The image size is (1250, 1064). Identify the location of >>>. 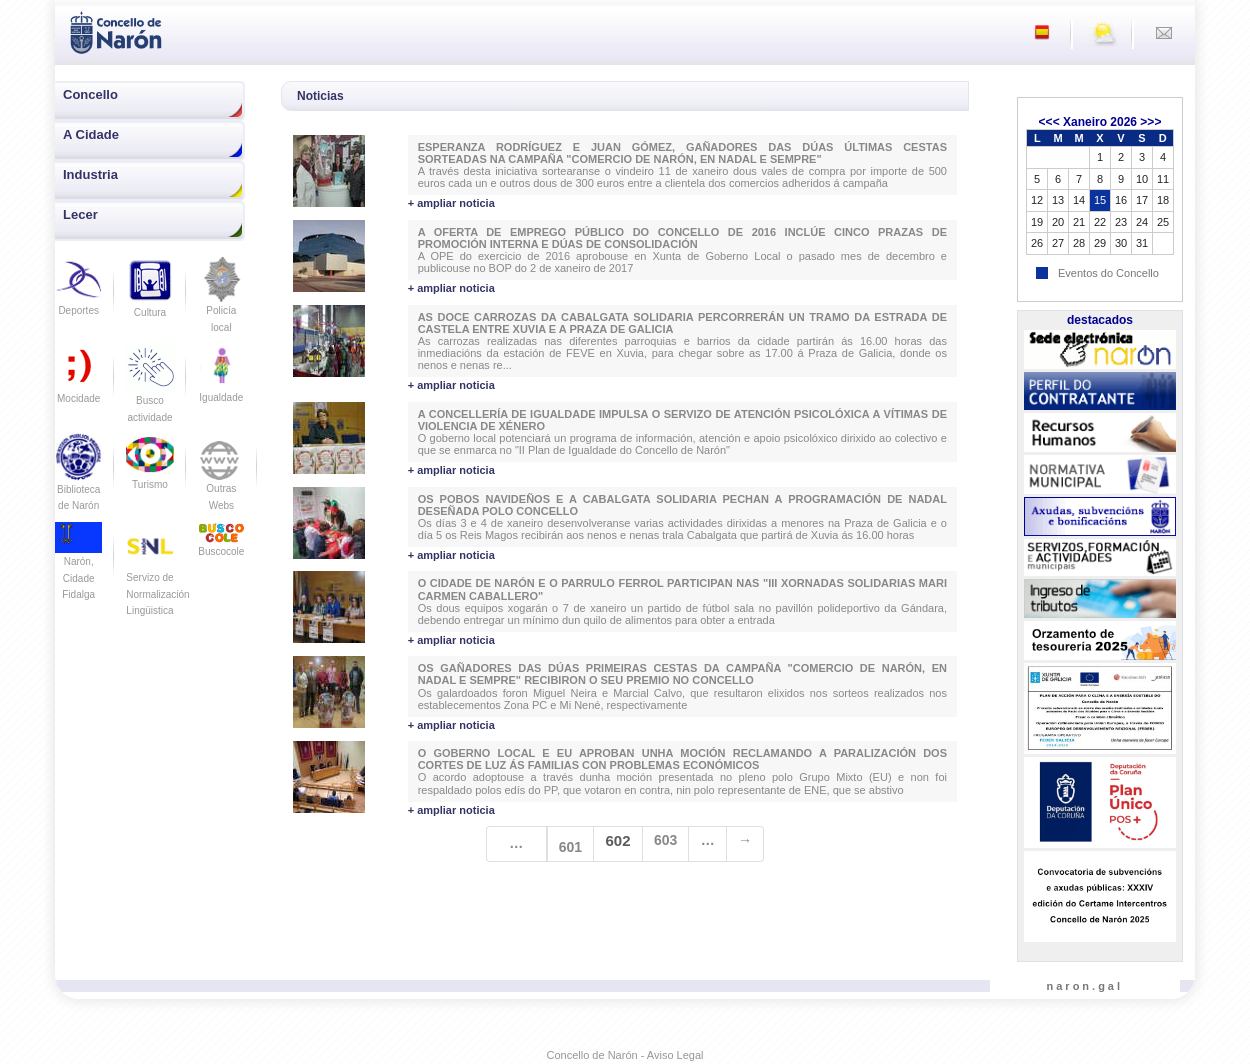
(1150, 122).